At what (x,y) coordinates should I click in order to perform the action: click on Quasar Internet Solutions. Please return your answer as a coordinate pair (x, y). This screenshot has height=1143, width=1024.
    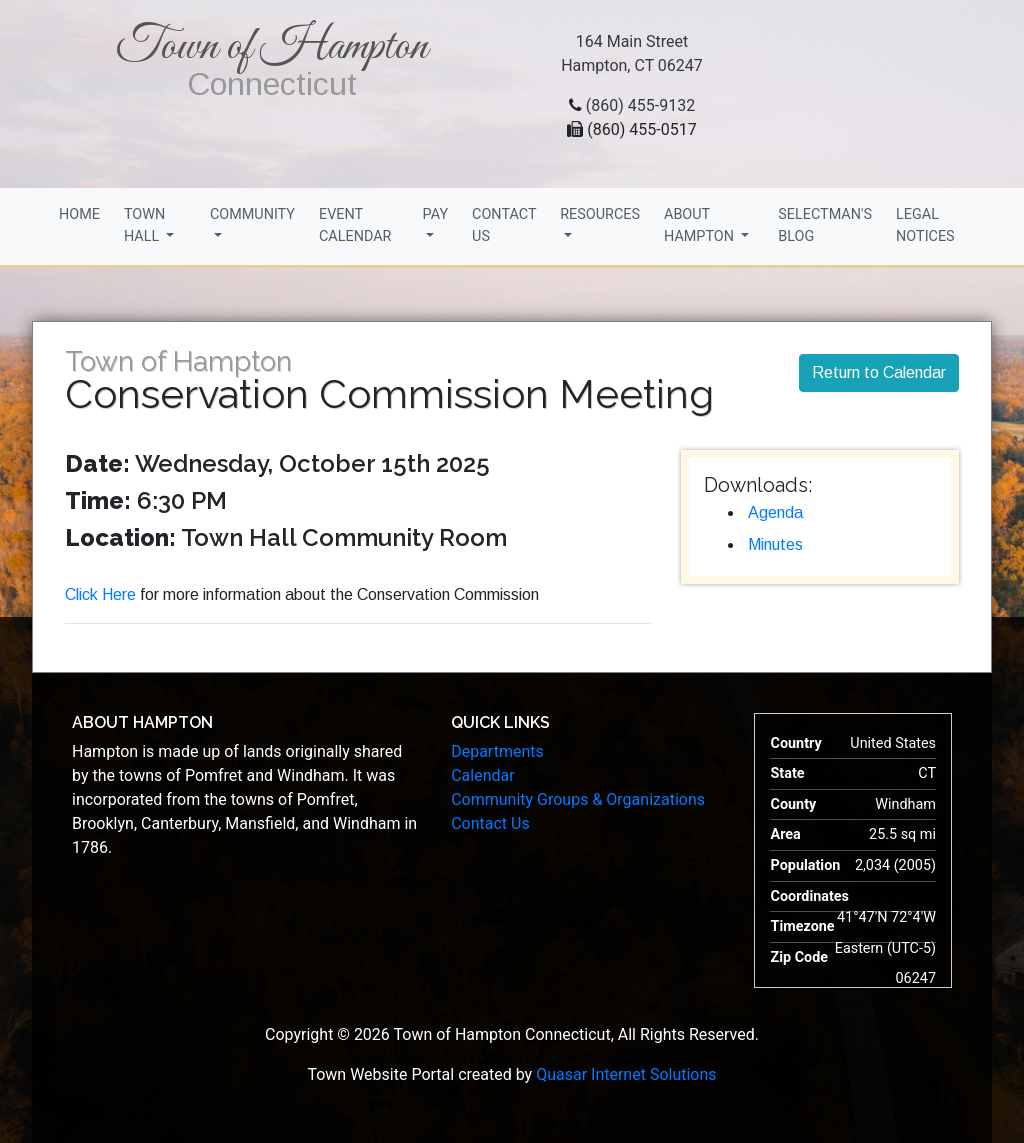
    Looking at the image, I should click on (626, 1074).